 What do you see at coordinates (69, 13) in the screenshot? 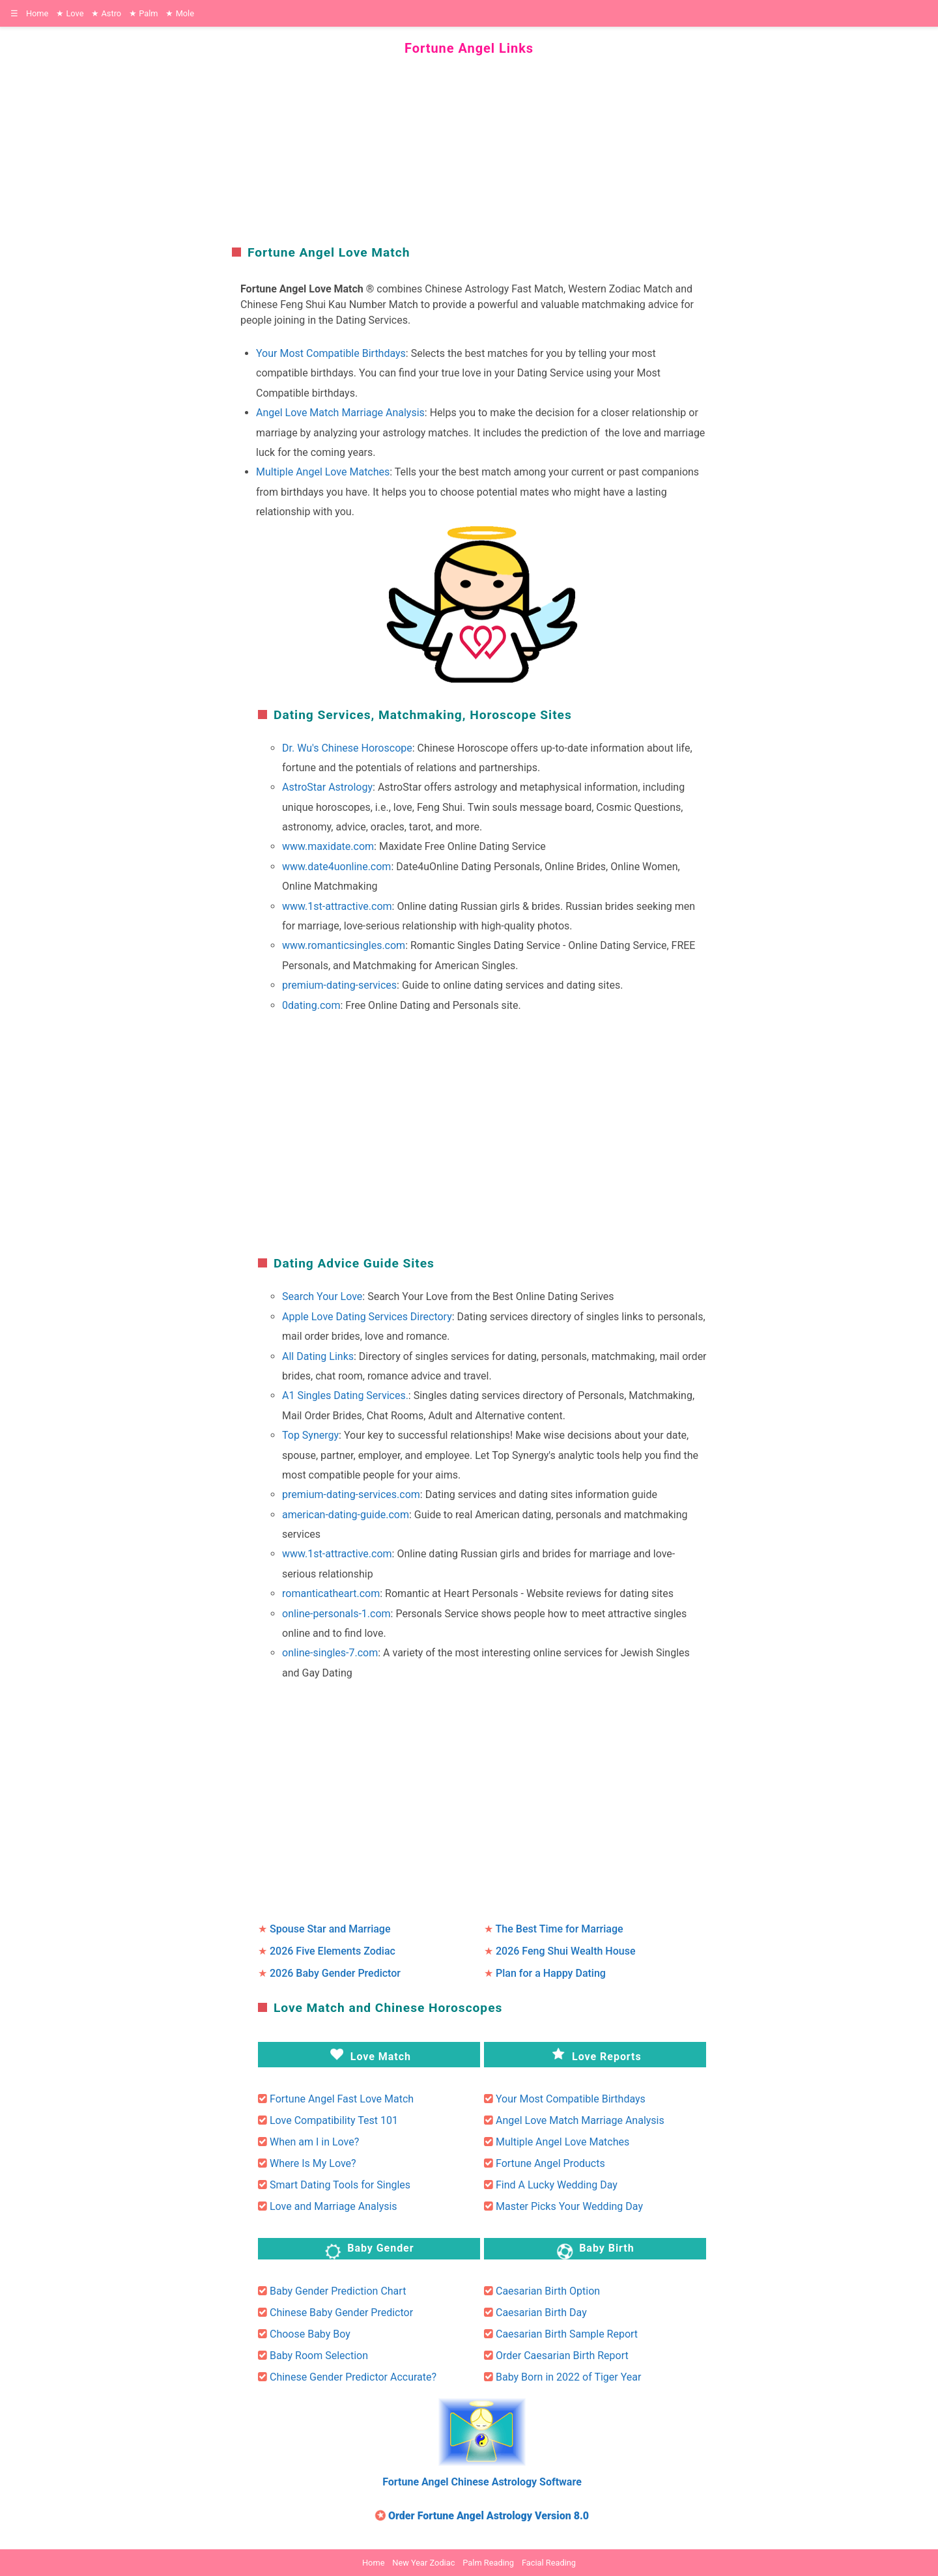
I see `Love` at bounding box center [69, 13].